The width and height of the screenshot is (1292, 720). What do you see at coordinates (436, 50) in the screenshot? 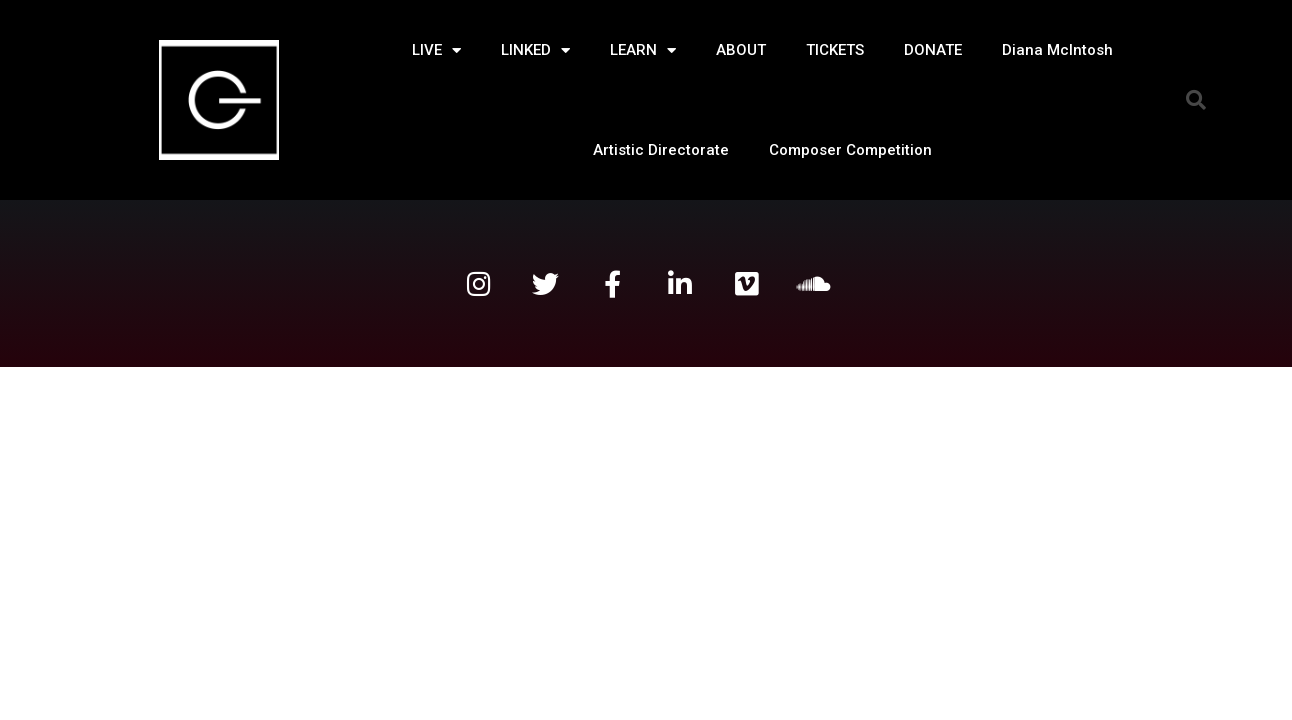
I see `LIVE` at bounding box center [436, 50].